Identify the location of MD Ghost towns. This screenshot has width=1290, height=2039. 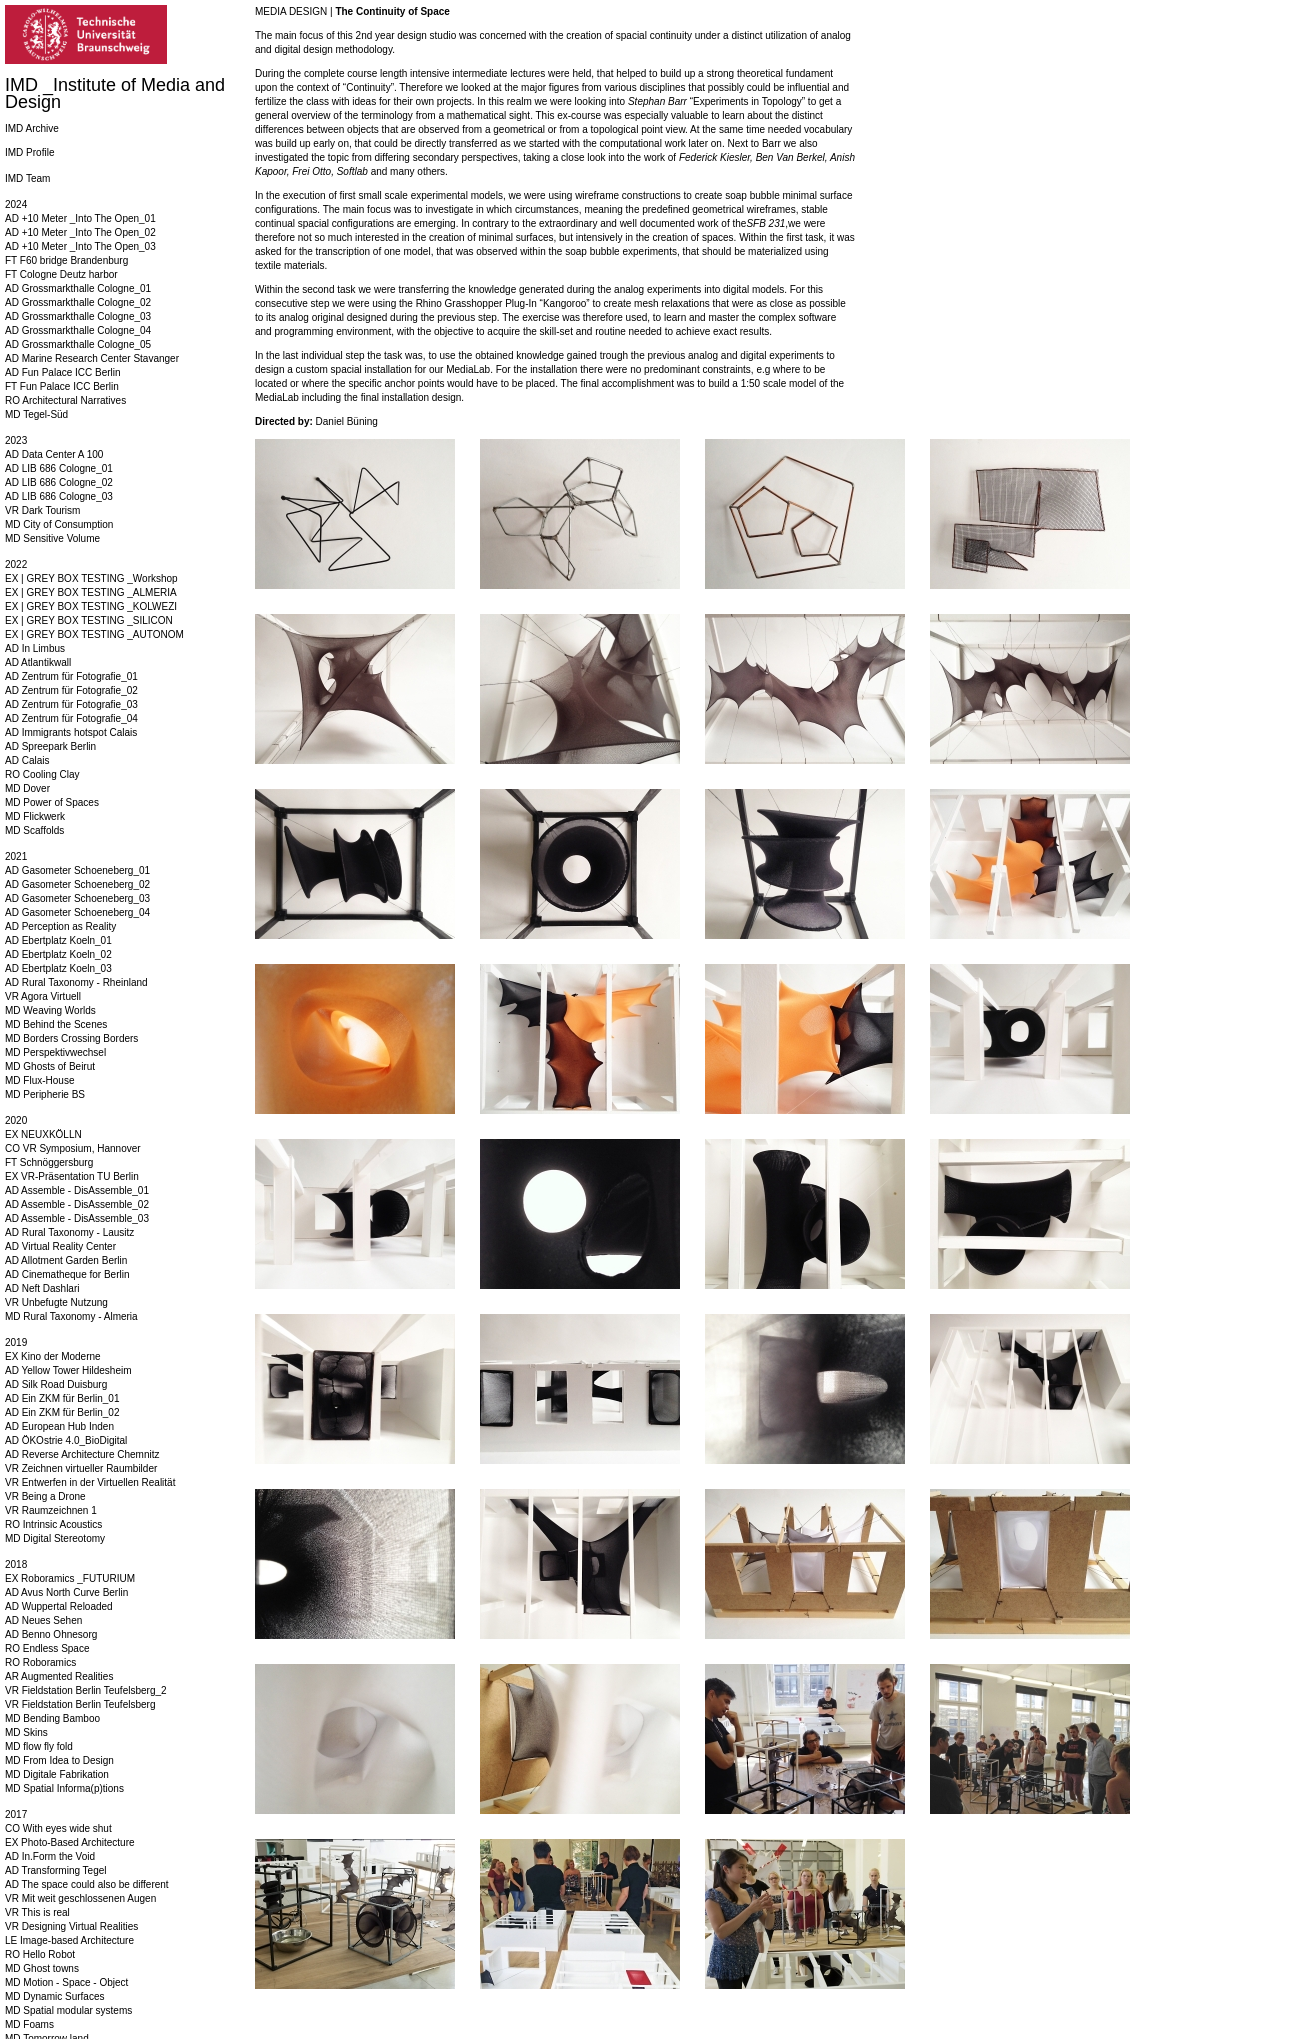
(42, 1968).